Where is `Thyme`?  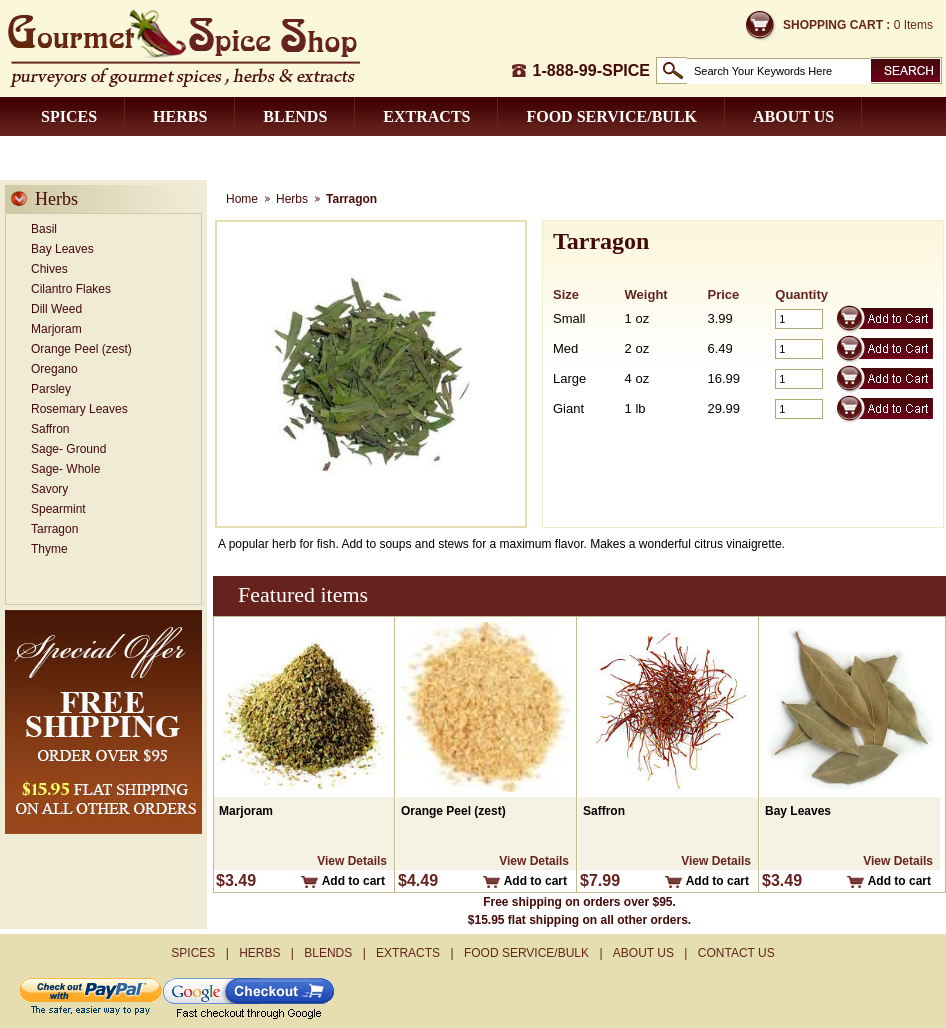 Thyme is located at coordinates (49, 549).